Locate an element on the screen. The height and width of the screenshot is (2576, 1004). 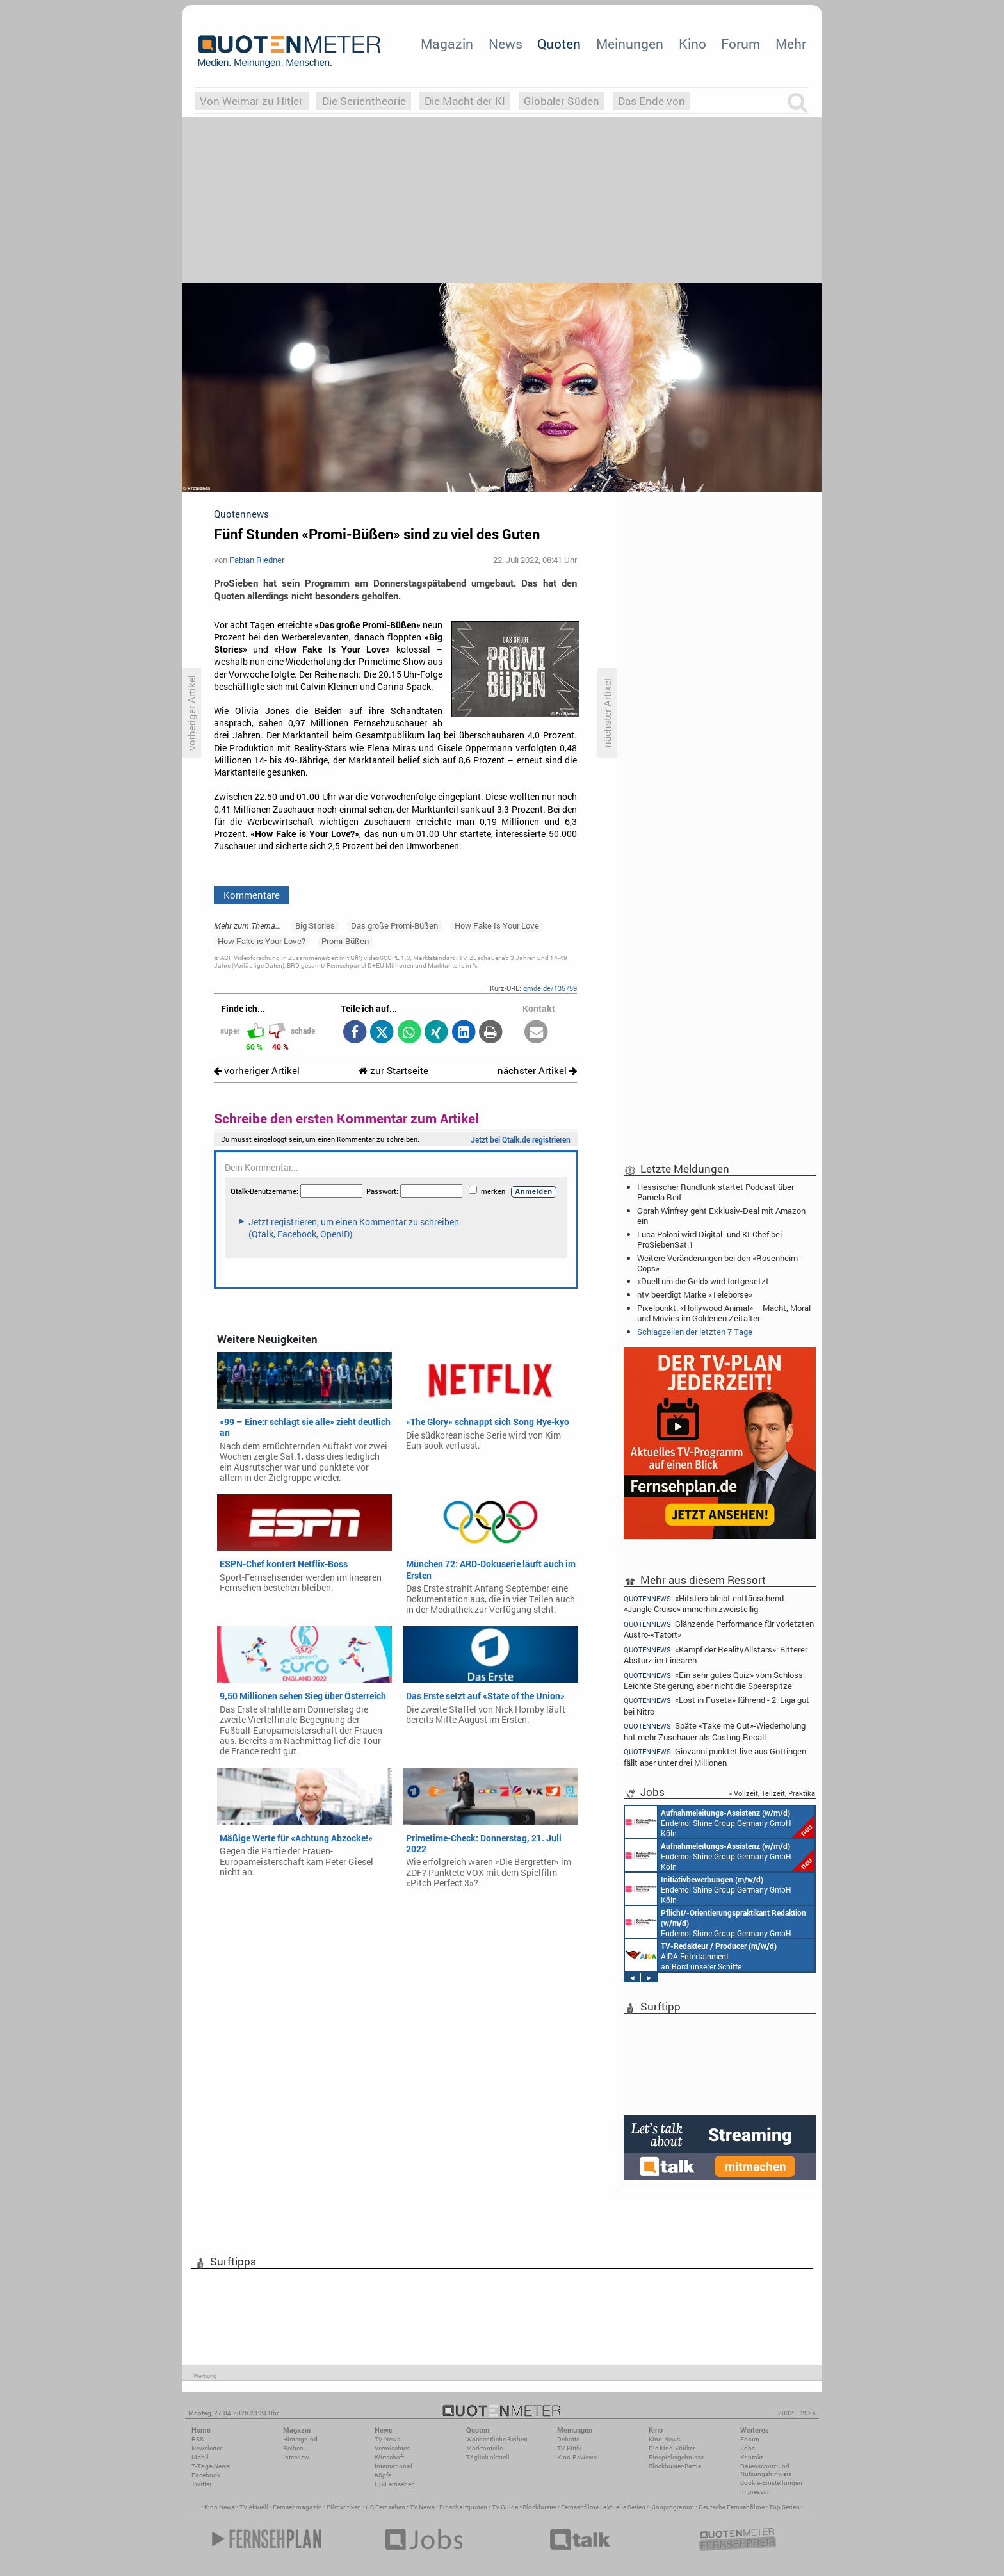
Impressum is located at coordinates (756, 2492).